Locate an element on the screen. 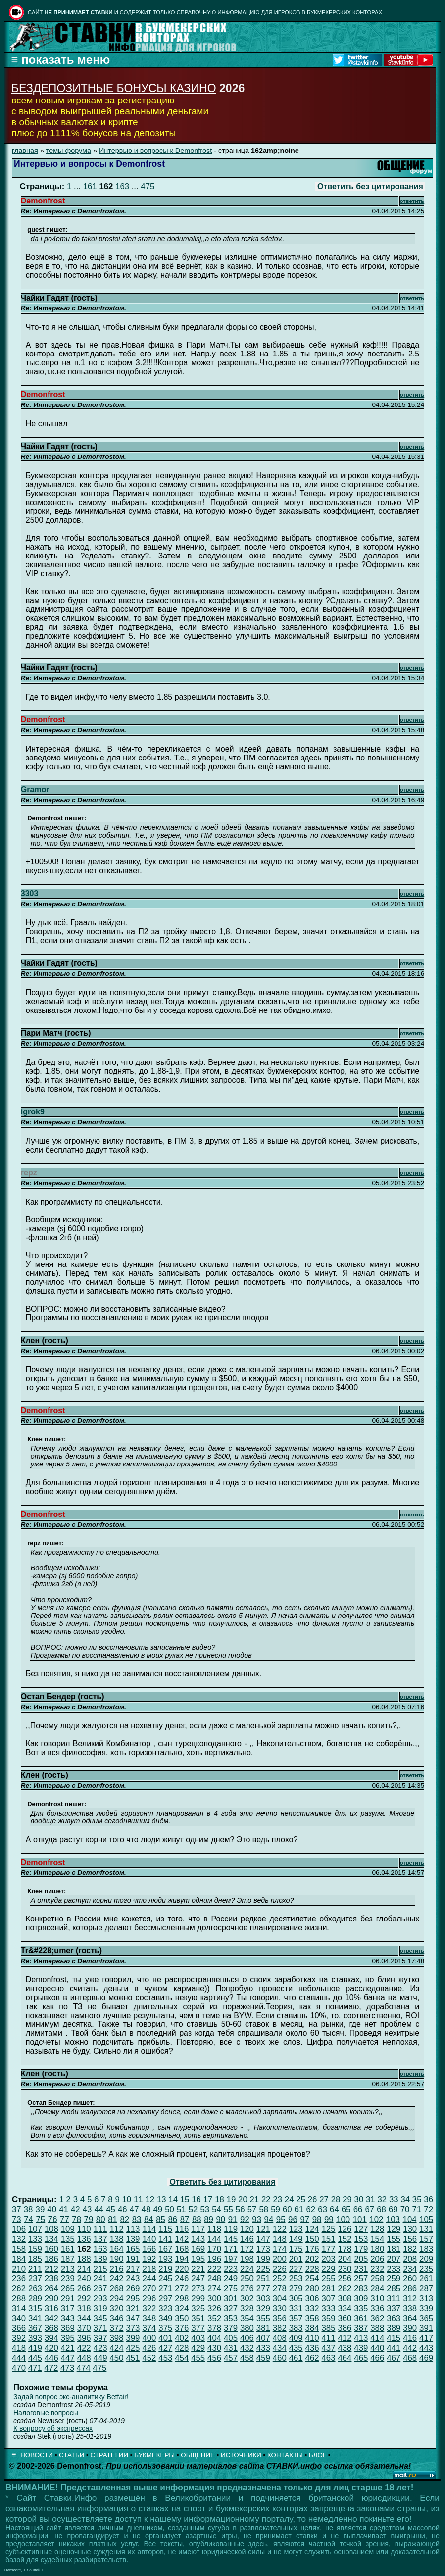  116 is located at coordinates (182, 2229).